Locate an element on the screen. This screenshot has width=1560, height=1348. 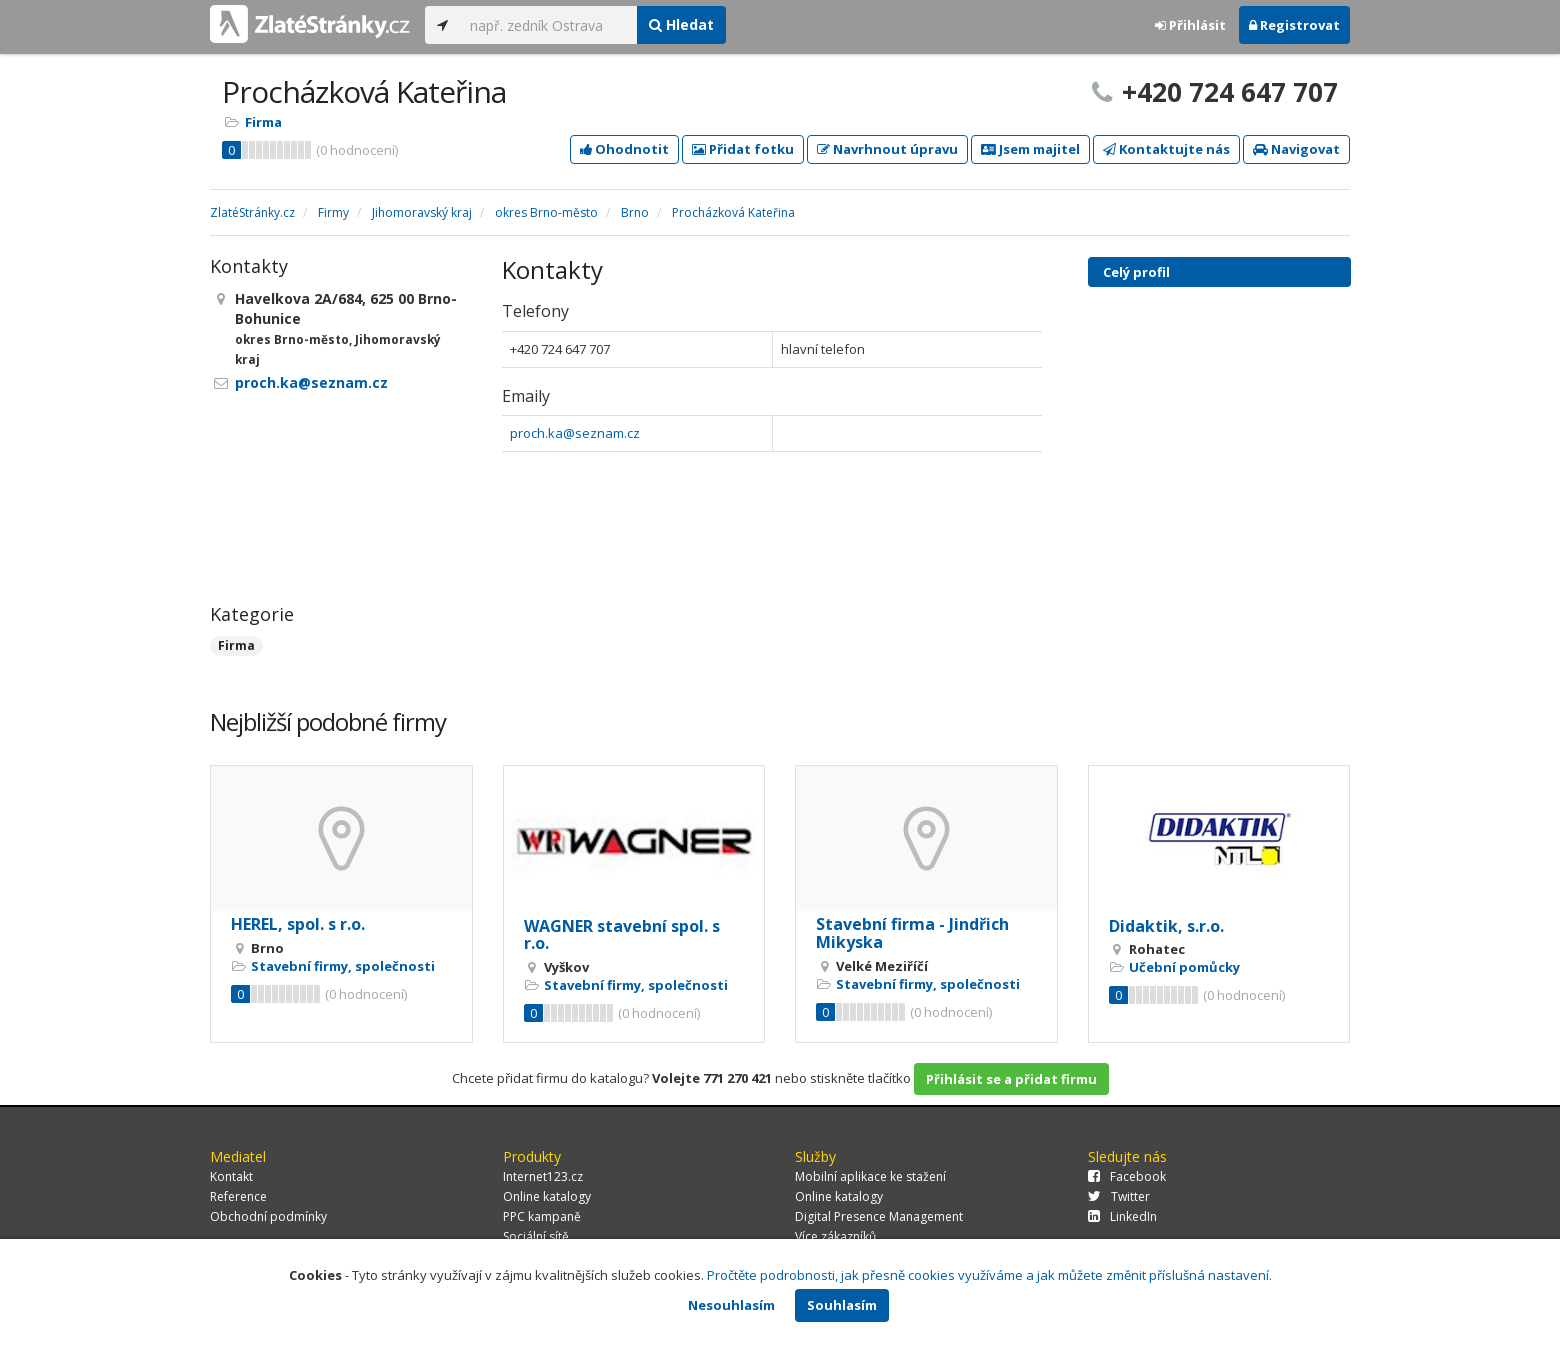
Hledat is located at coordinates (681, 24).